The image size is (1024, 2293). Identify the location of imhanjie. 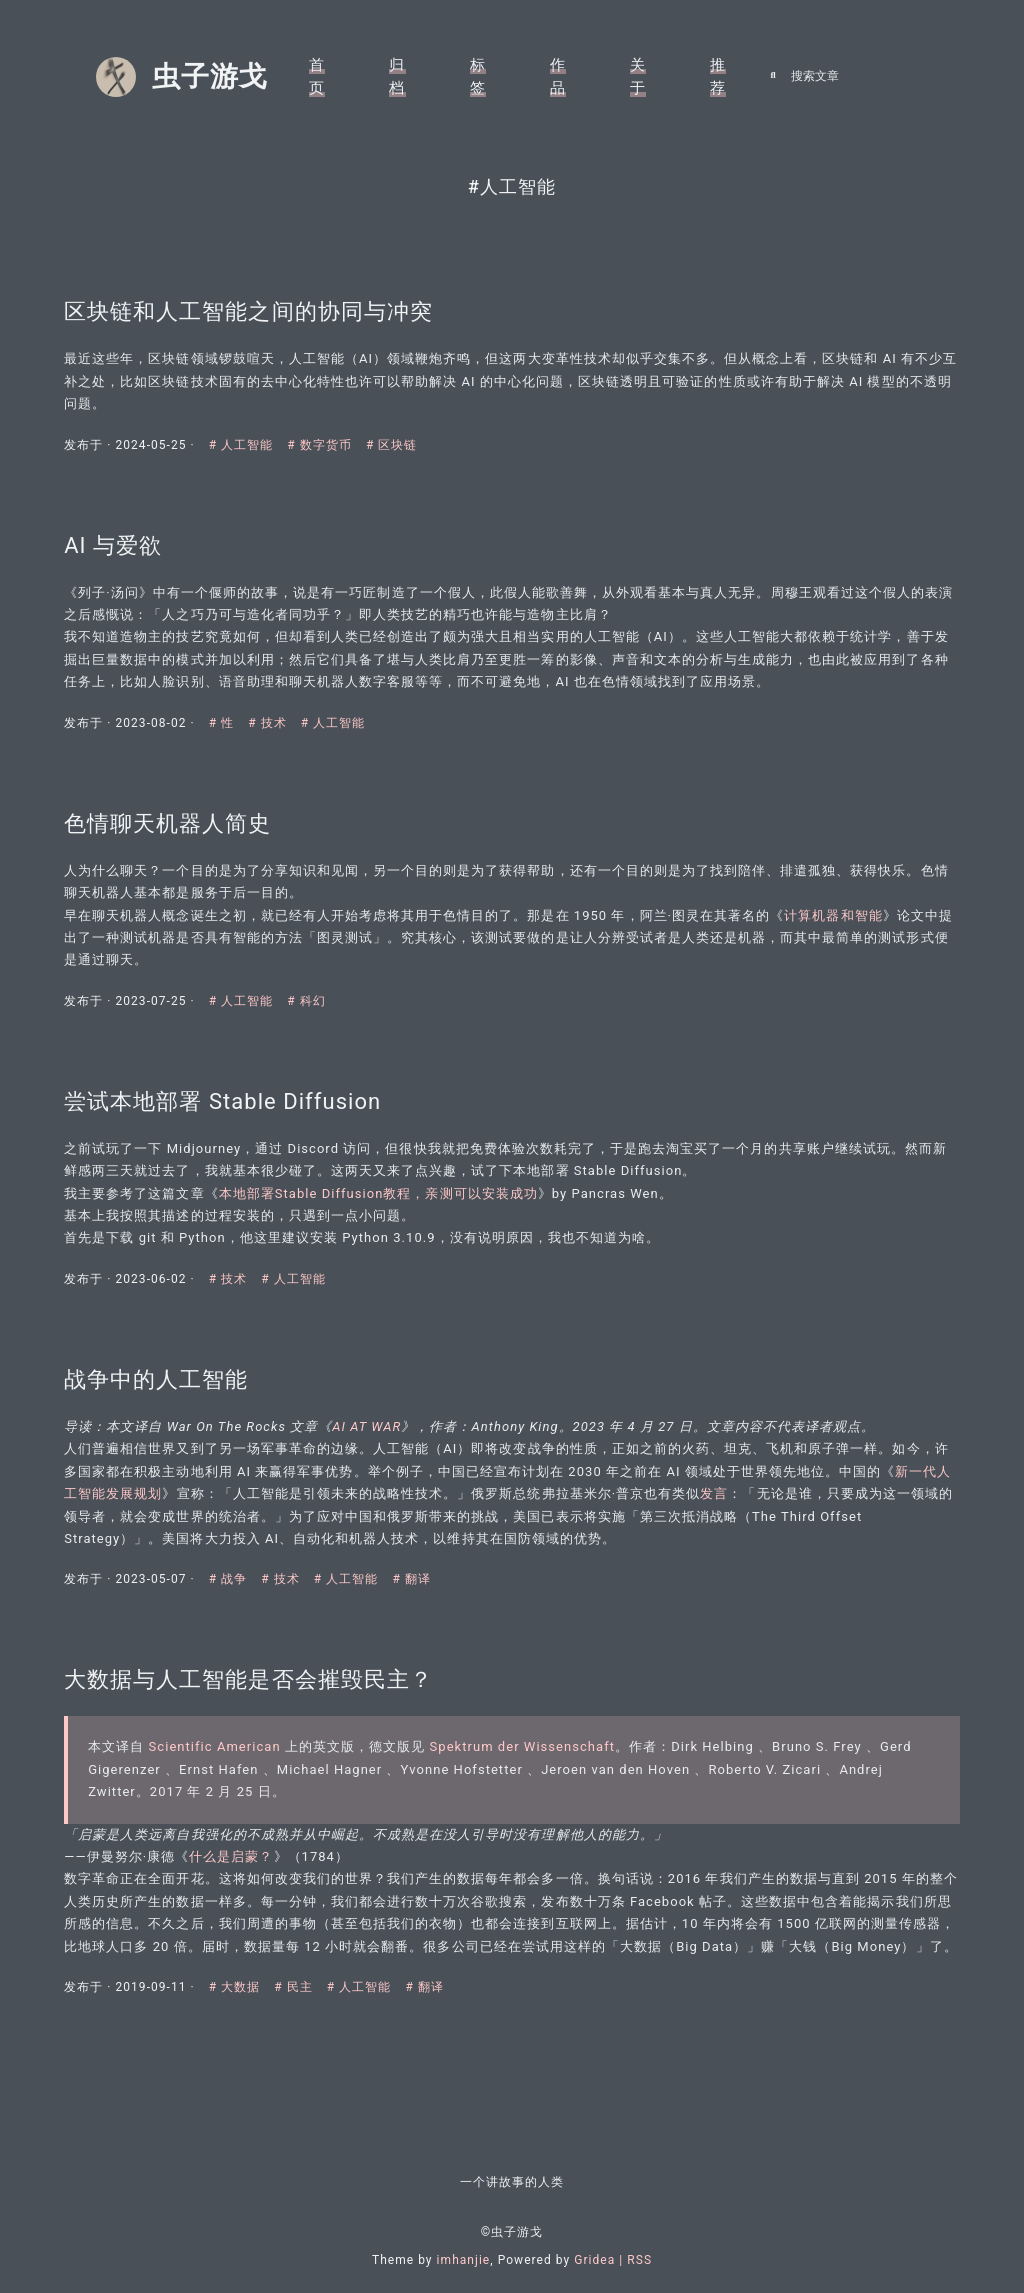
(464, 2260).